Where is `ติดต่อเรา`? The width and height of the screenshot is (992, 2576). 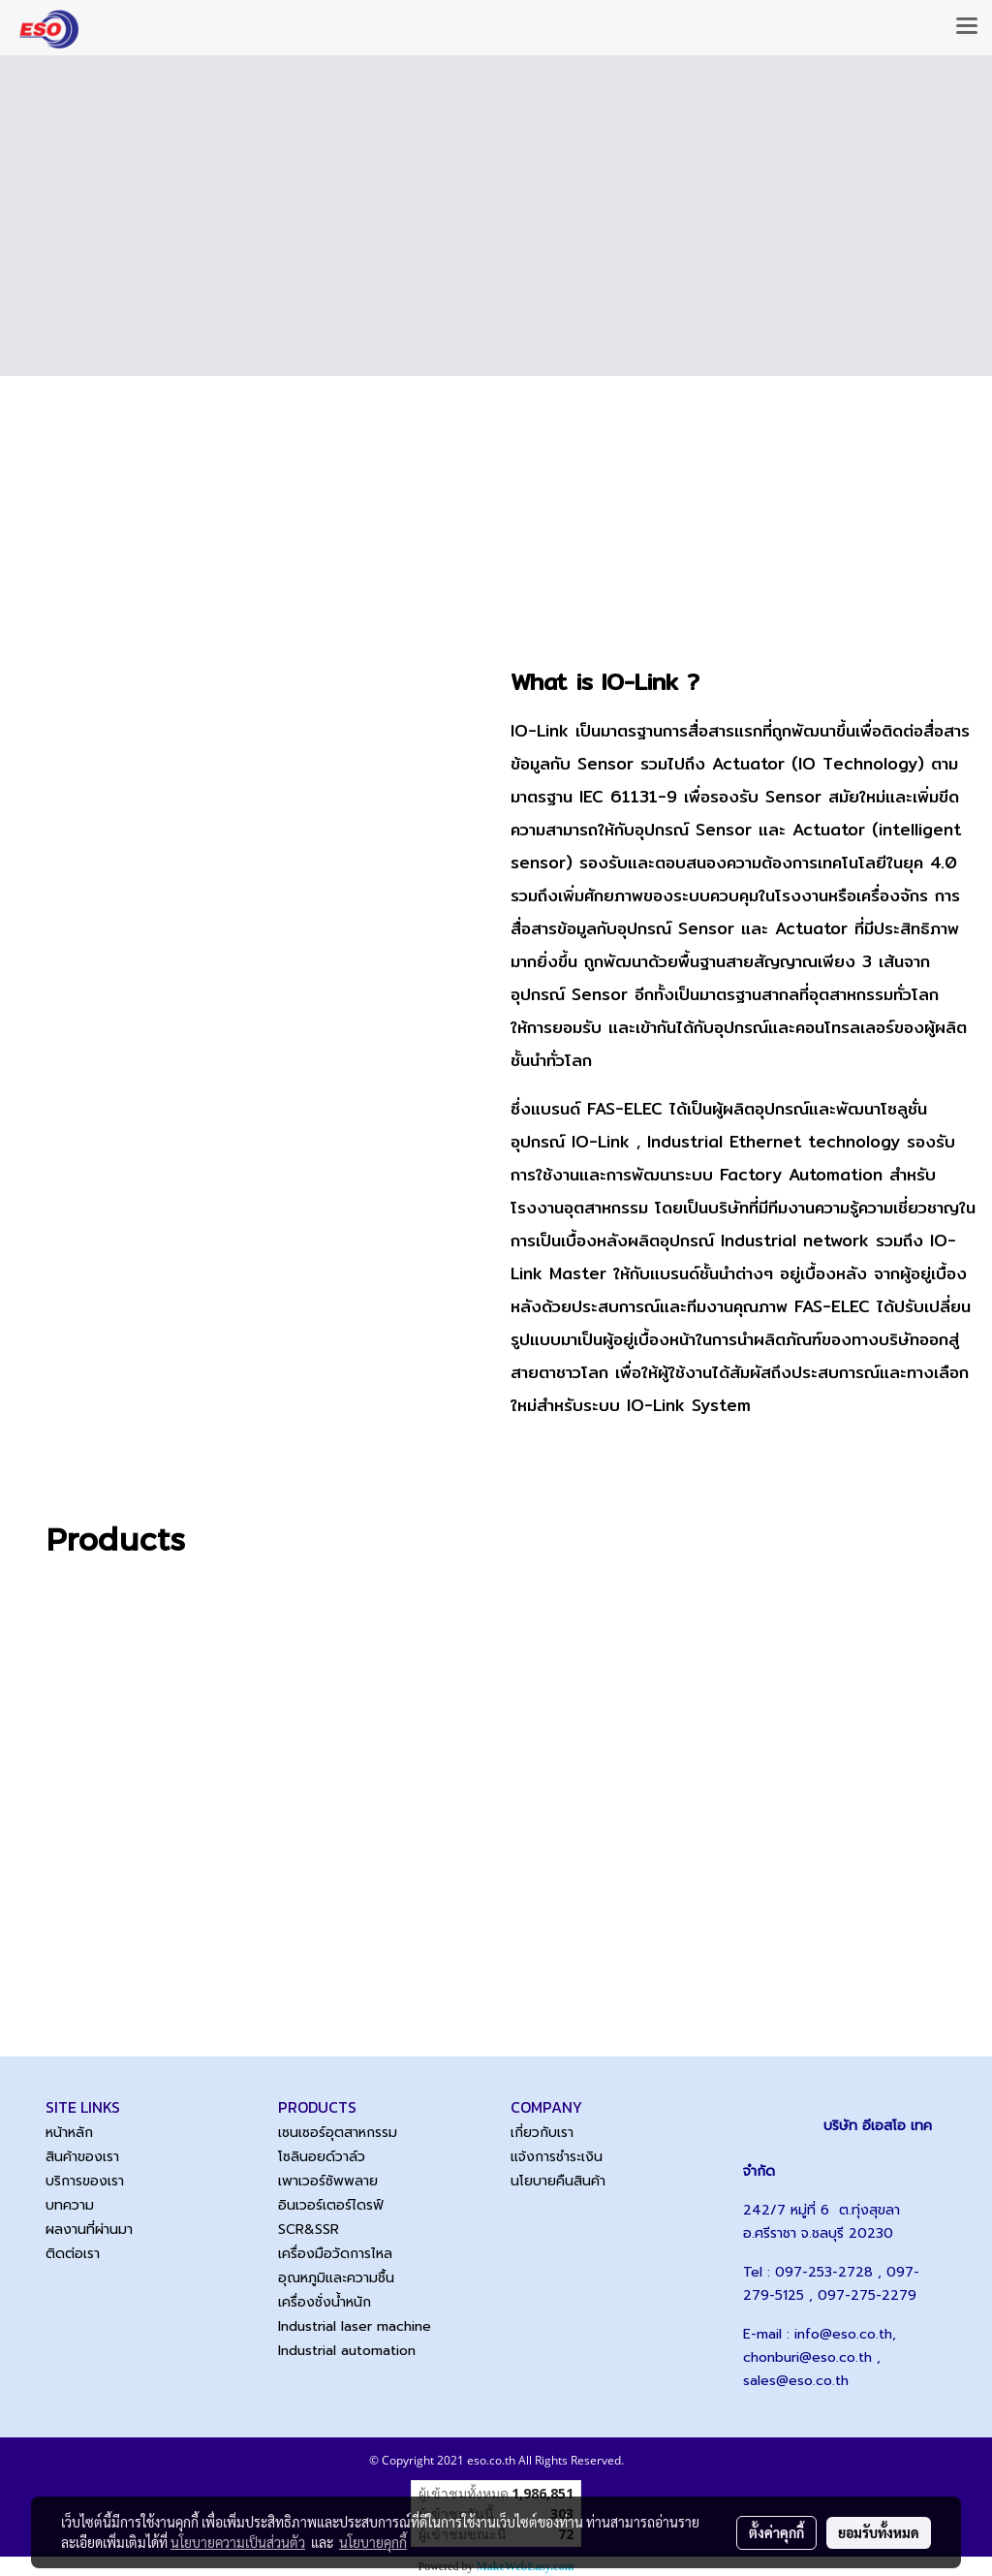 ติดต่อเรา is located at coordinates (73, 2254).